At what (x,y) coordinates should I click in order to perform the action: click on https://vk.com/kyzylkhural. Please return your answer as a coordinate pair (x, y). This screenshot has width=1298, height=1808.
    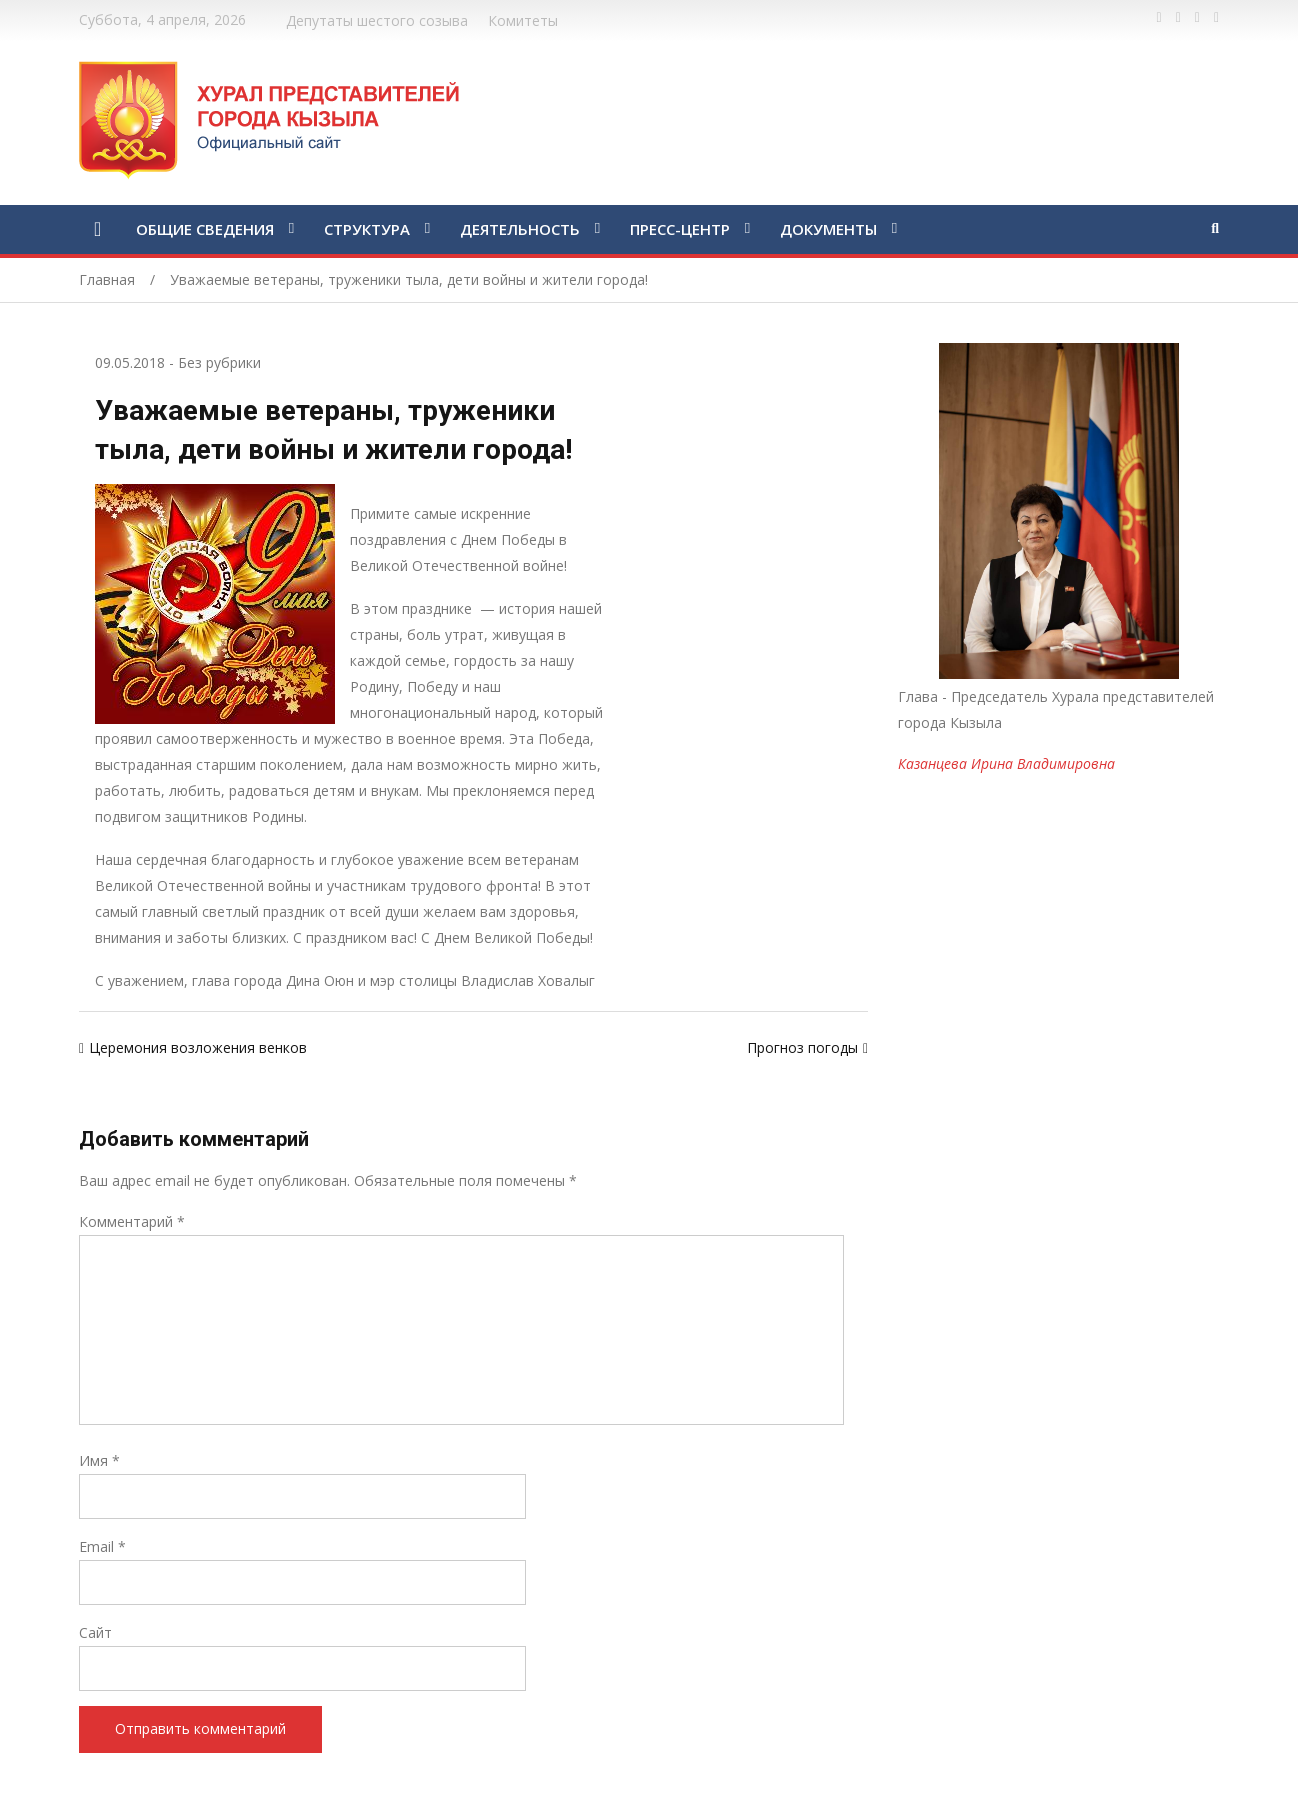
    Looking at the image, I should click on (1197, 18).